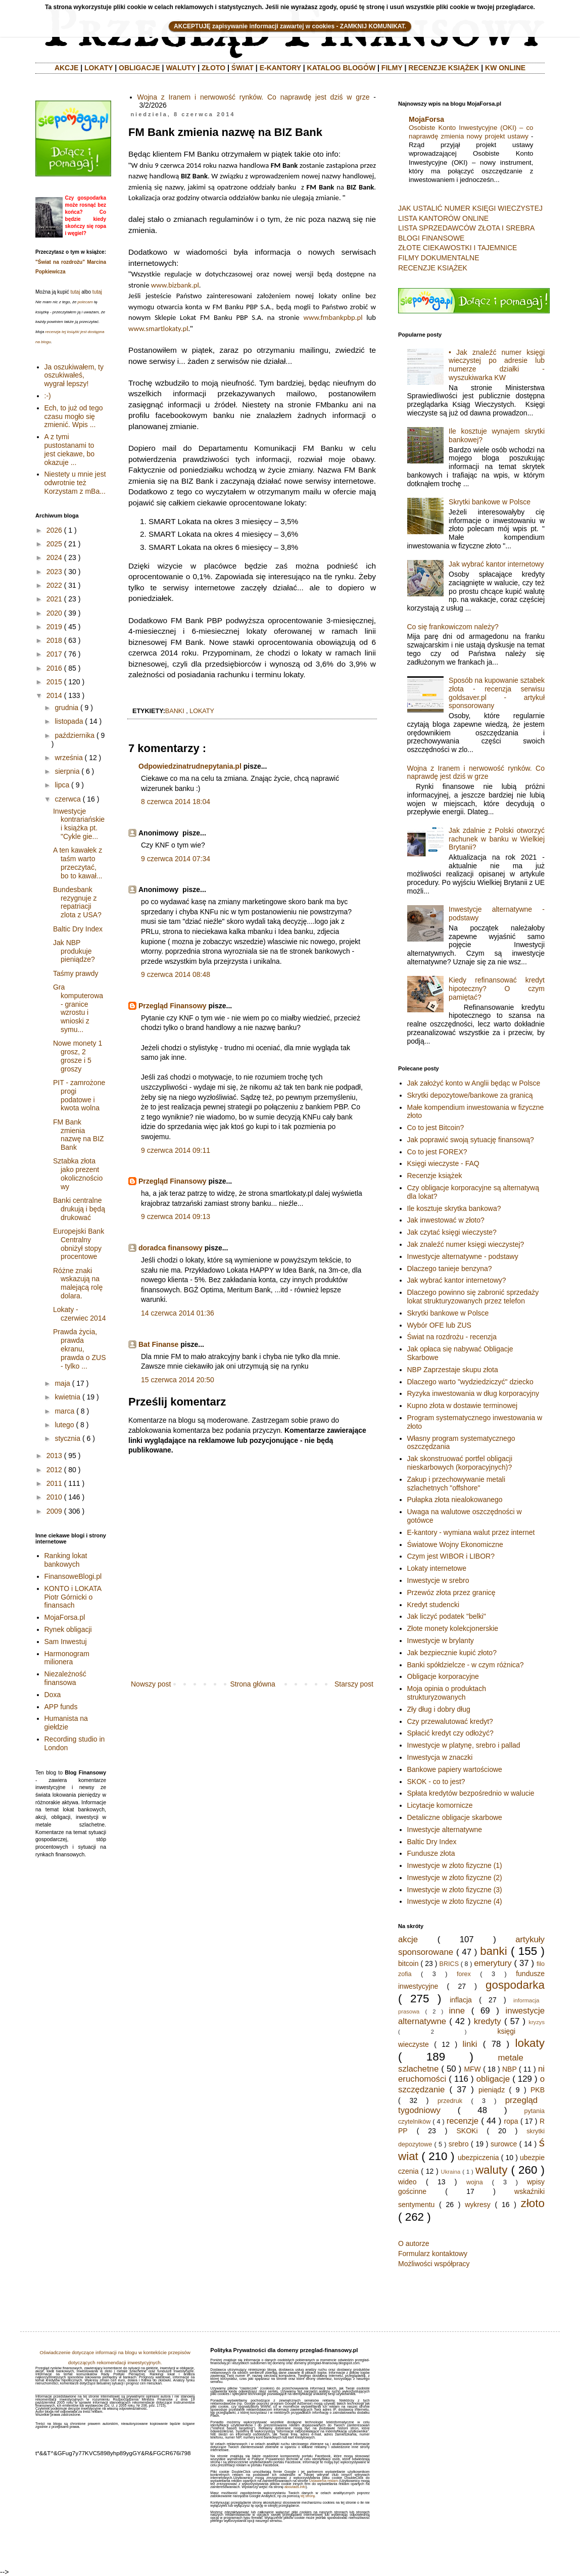  I want to click on Dlaczego warto "wydziedziczyć" dziecko, so click(470, 1382).